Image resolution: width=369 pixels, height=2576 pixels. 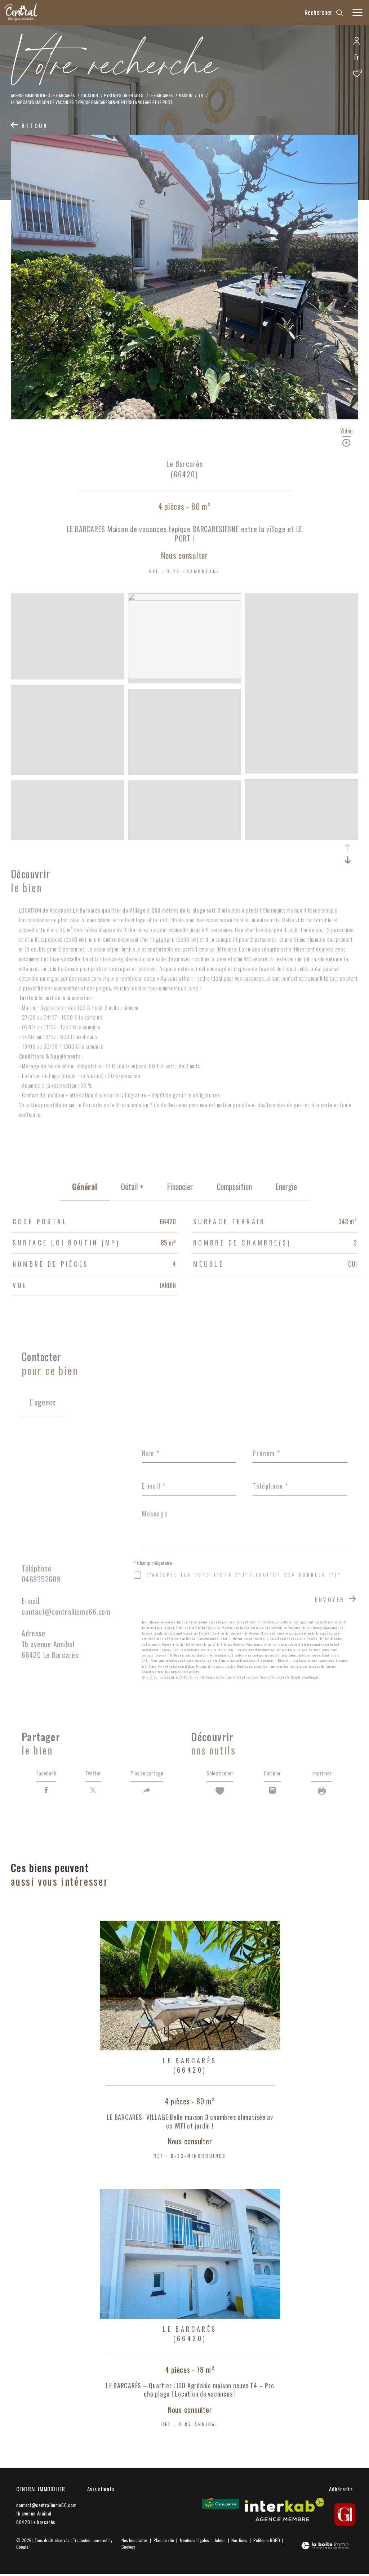 I want to click on [Visiter le site Laboiteimmo - Ouverture dans une nouvelle fenêtre], so click(x=325, y=2548).